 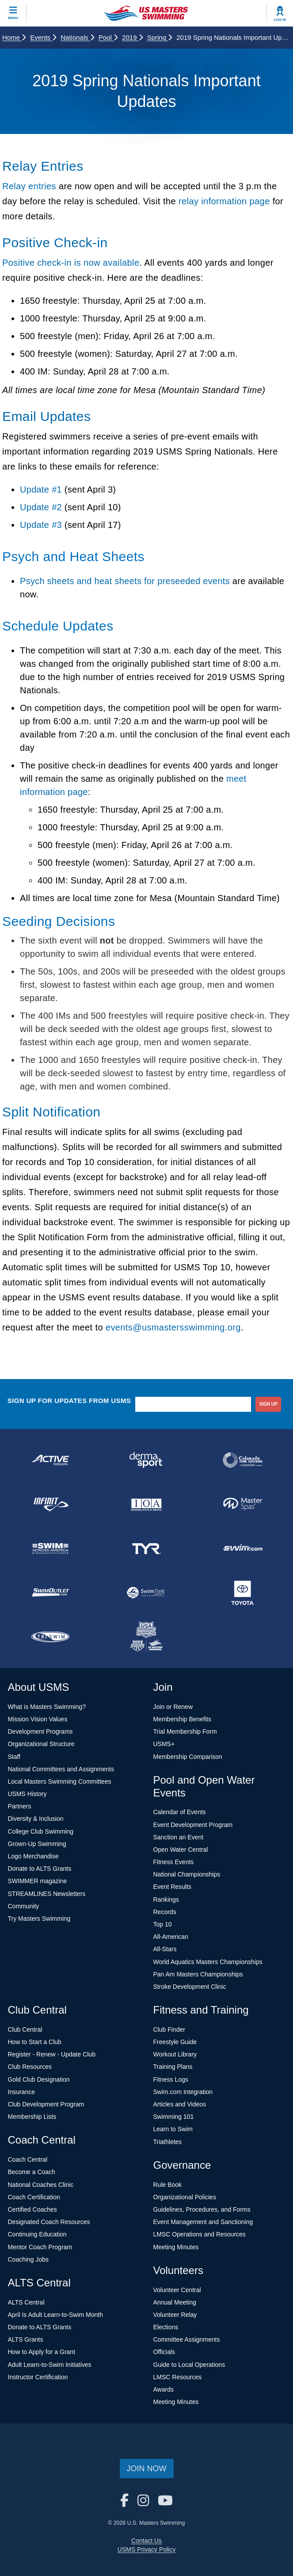 I want to click on Instructor Certification, so click(x=38, y=2377).